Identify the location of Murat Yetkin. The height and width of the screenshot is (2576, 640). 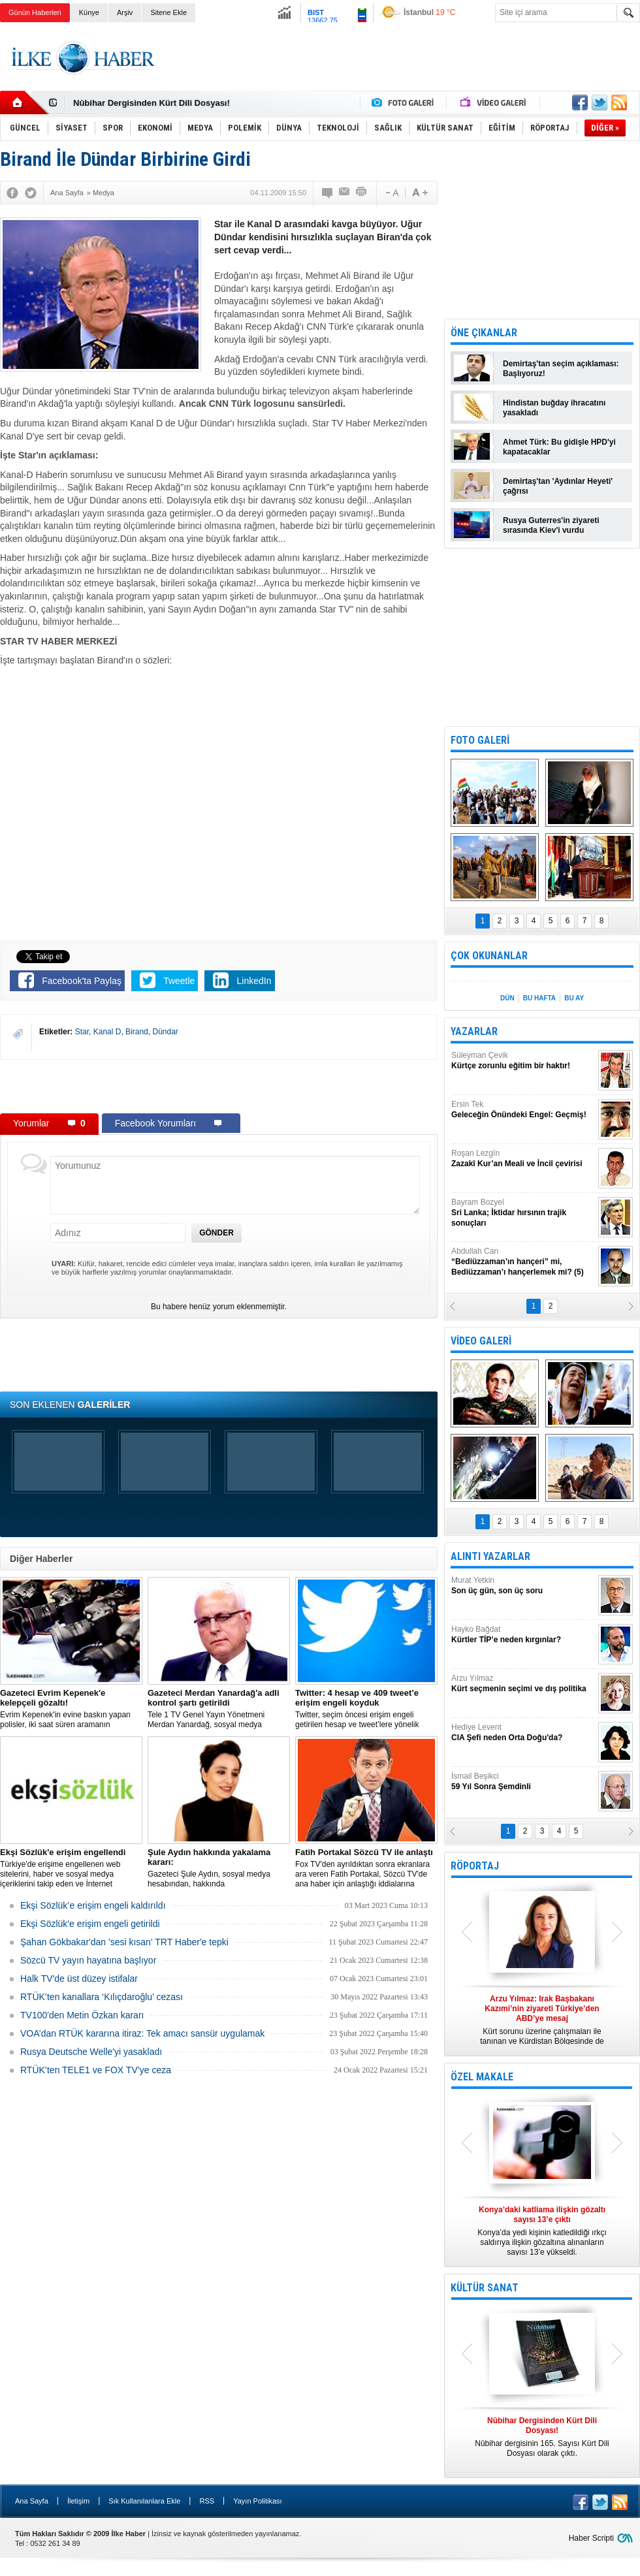
(523, 1586).